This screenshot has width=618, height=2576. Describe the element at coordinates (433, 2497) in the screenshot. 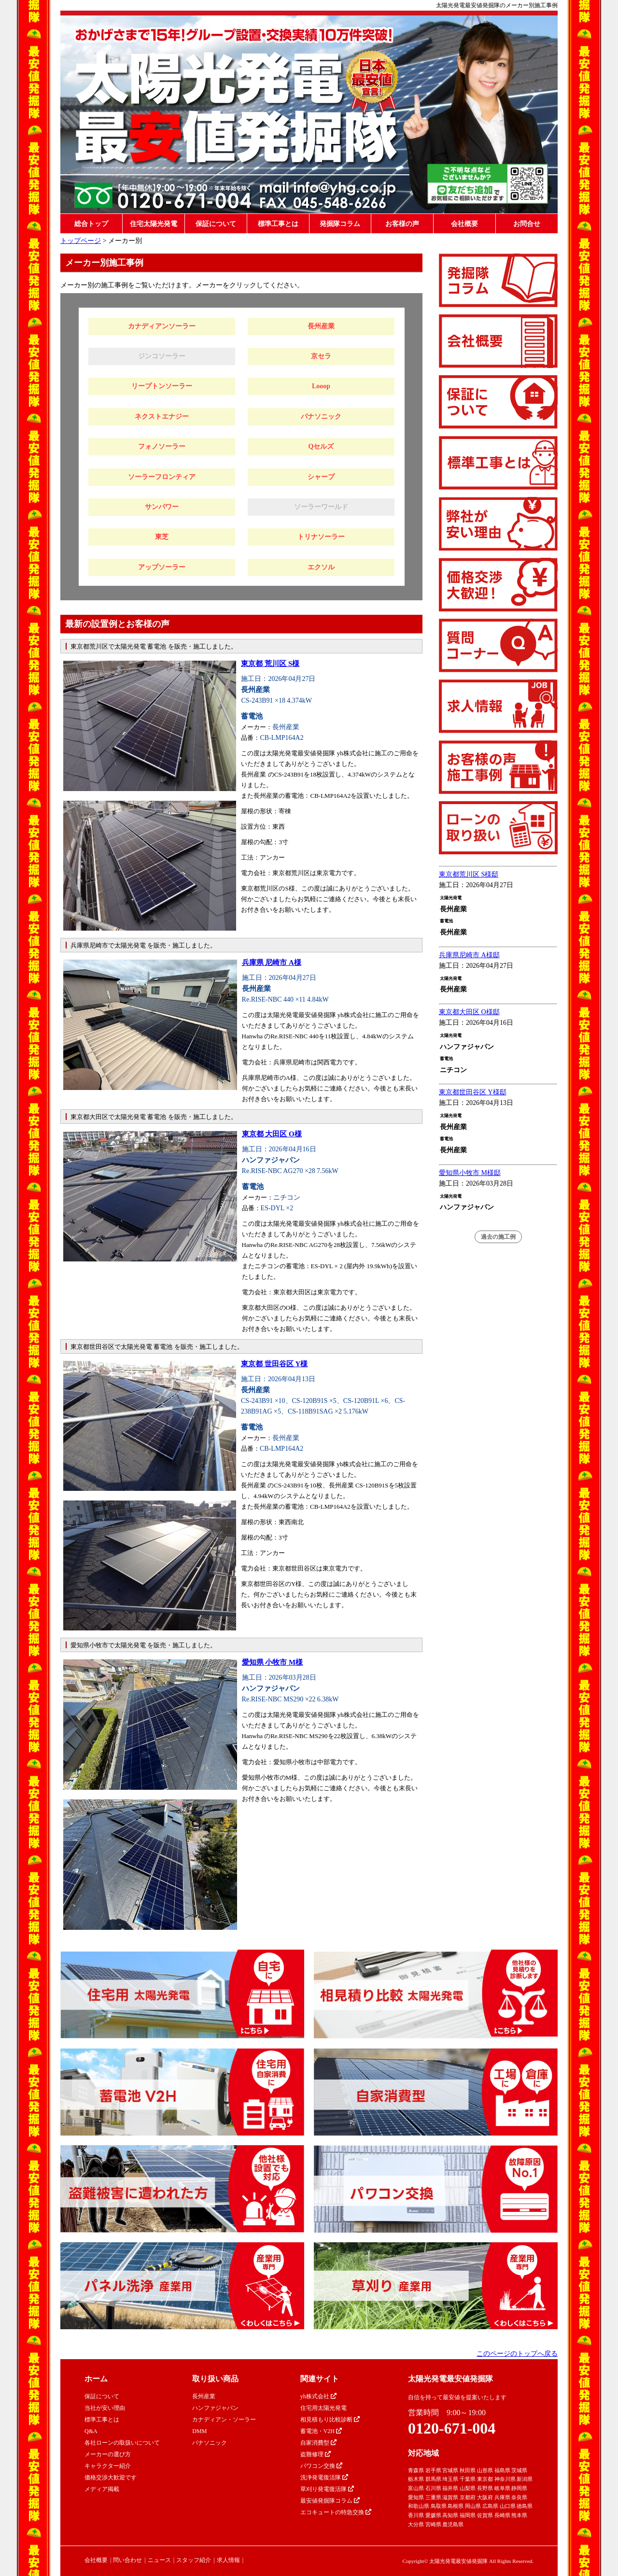

I see `三重県` at that location.